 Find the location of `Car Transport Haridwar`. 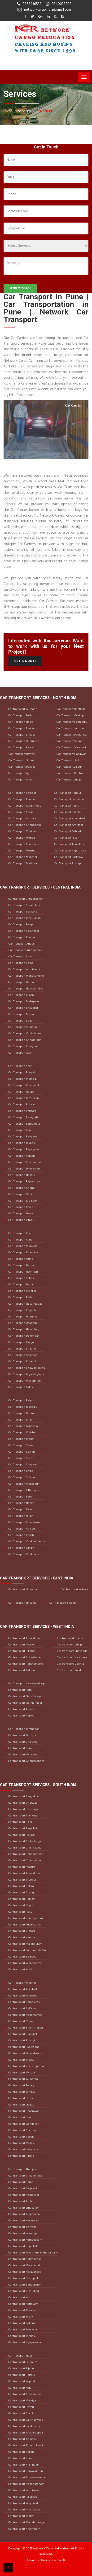

Car Transport Haridwar is located at coordinates (71, 754).